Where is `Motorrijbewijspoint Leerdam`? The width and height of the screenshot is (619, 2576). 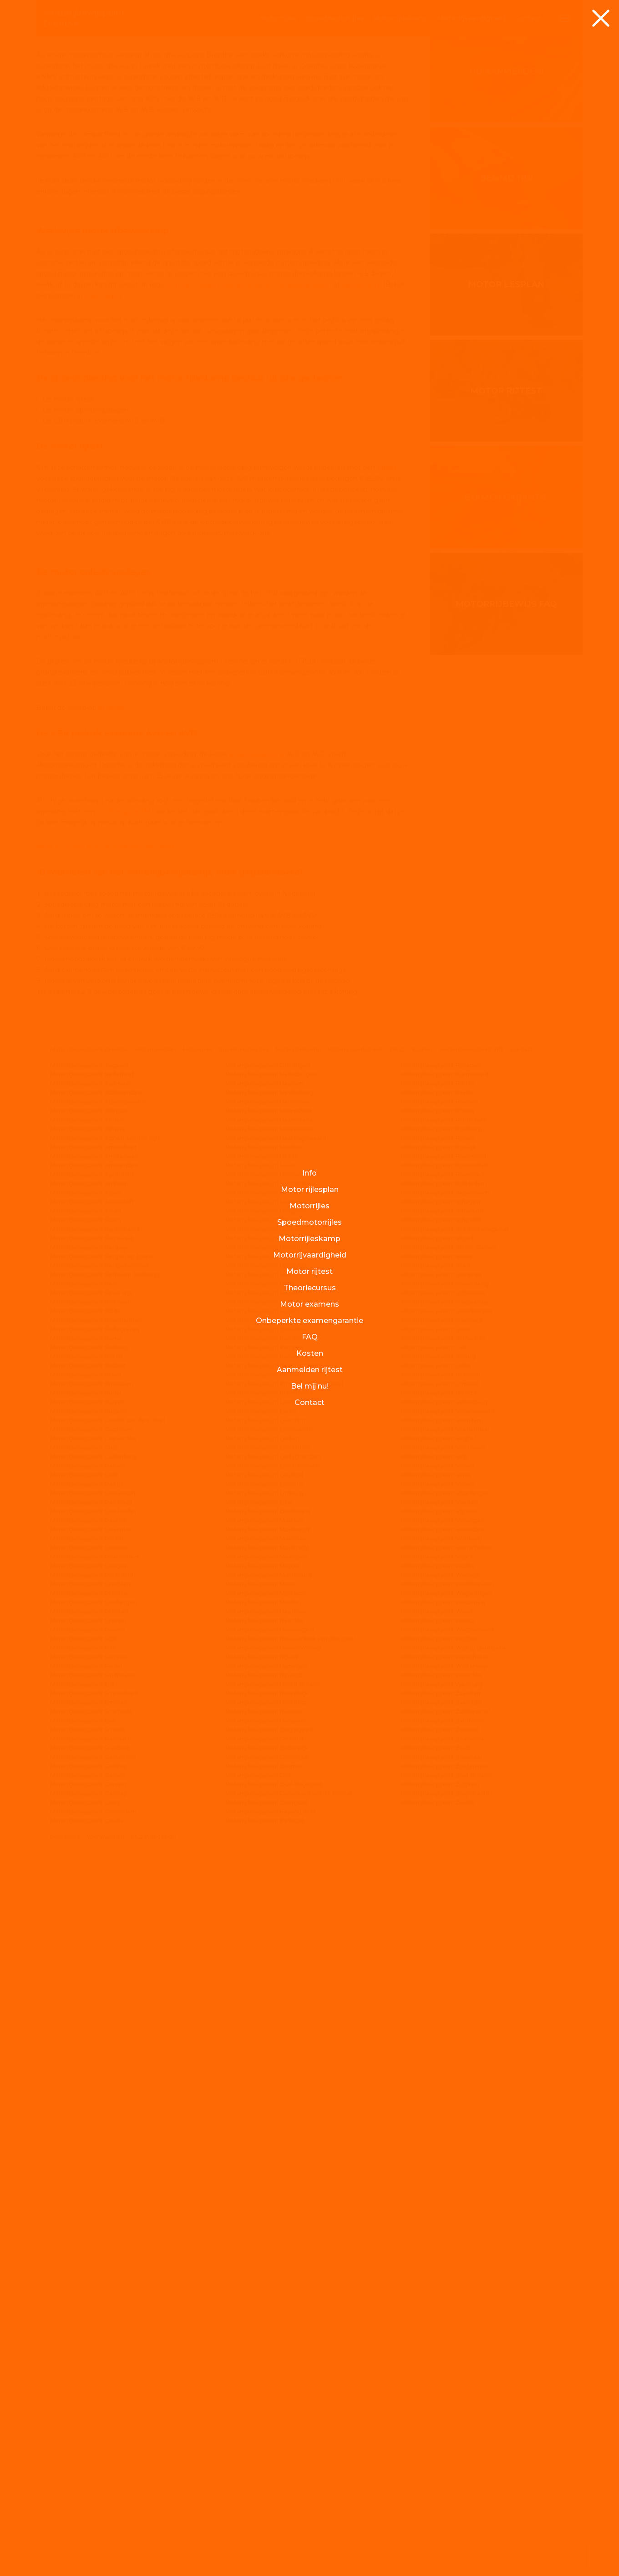
Motorrijbewijspoint Leerdam is located at coordinates (265, 2141).